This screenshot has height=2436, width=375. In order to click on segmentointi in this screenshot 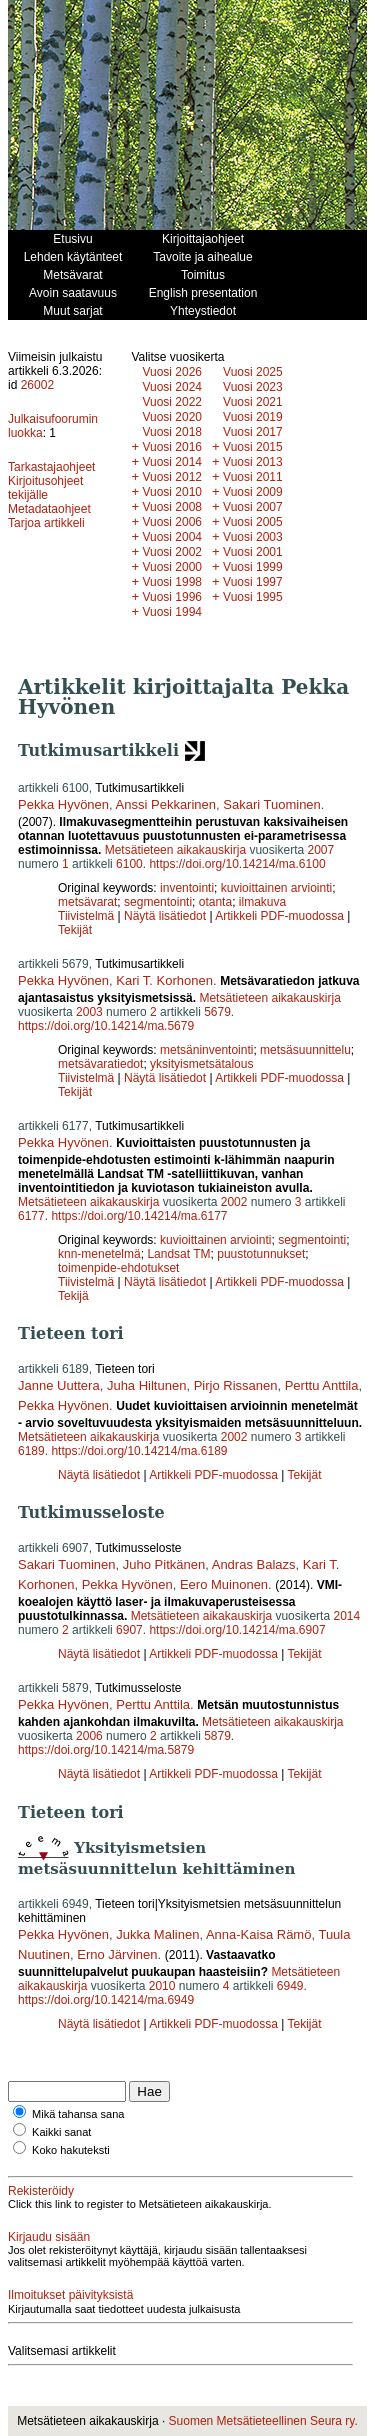, I will do `click(158, 902)`.